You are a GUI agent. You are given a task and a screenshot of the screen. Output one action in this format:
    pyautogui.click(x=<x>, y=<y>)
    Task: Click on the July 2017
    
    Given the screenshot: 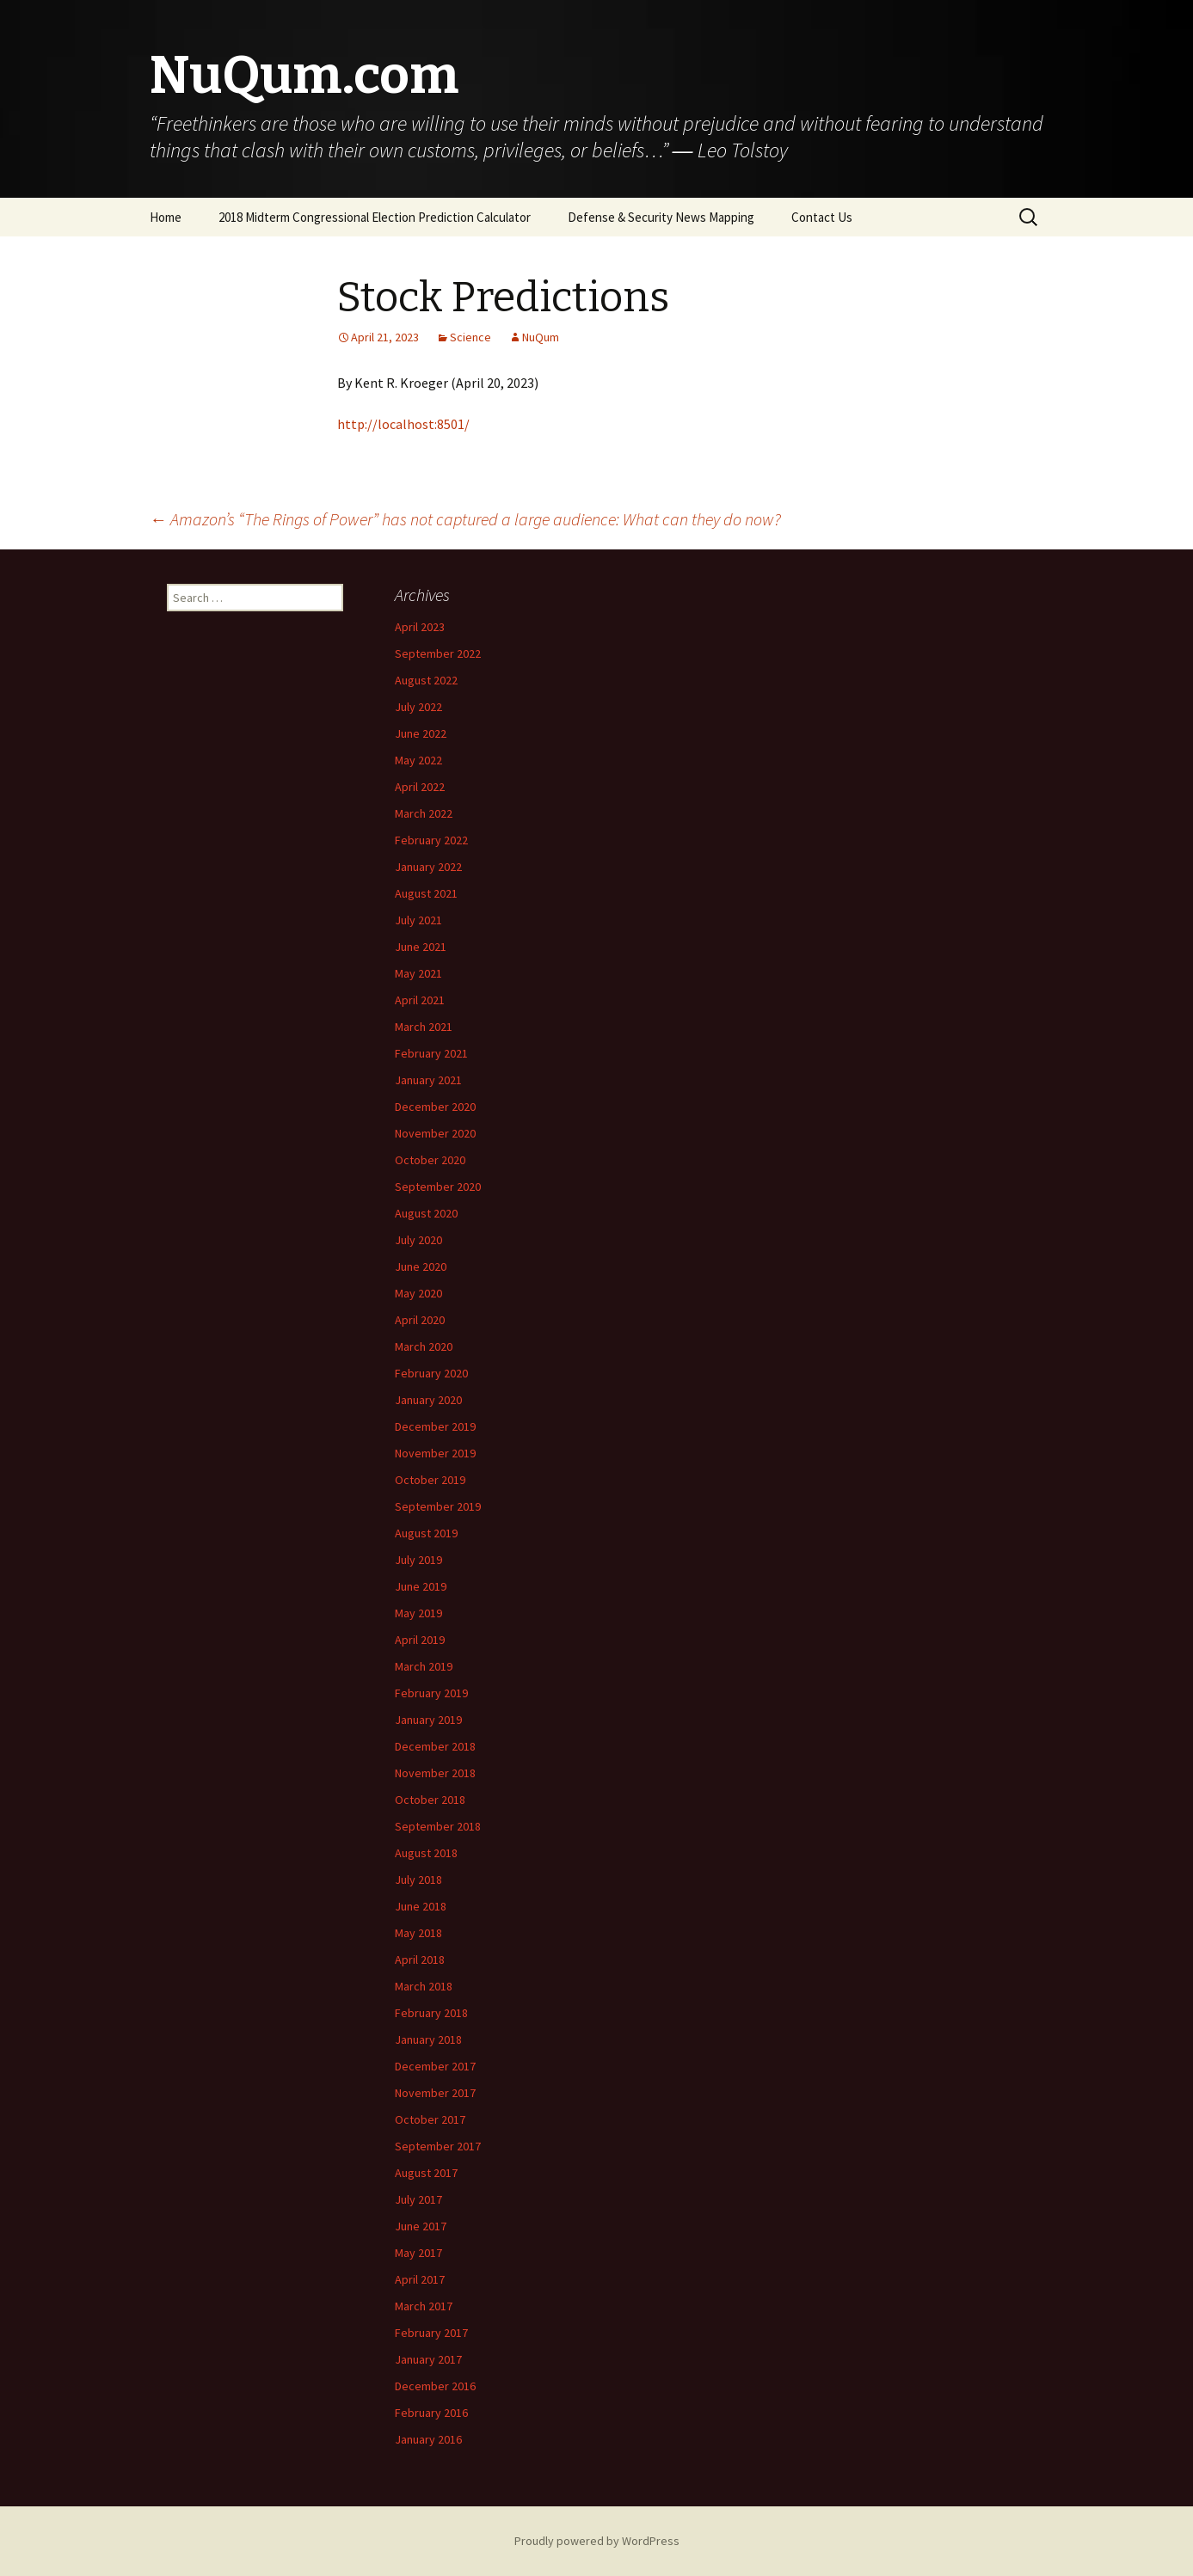 What is the action you would take?
    pyautogui.click(x=418, y=2199)
    